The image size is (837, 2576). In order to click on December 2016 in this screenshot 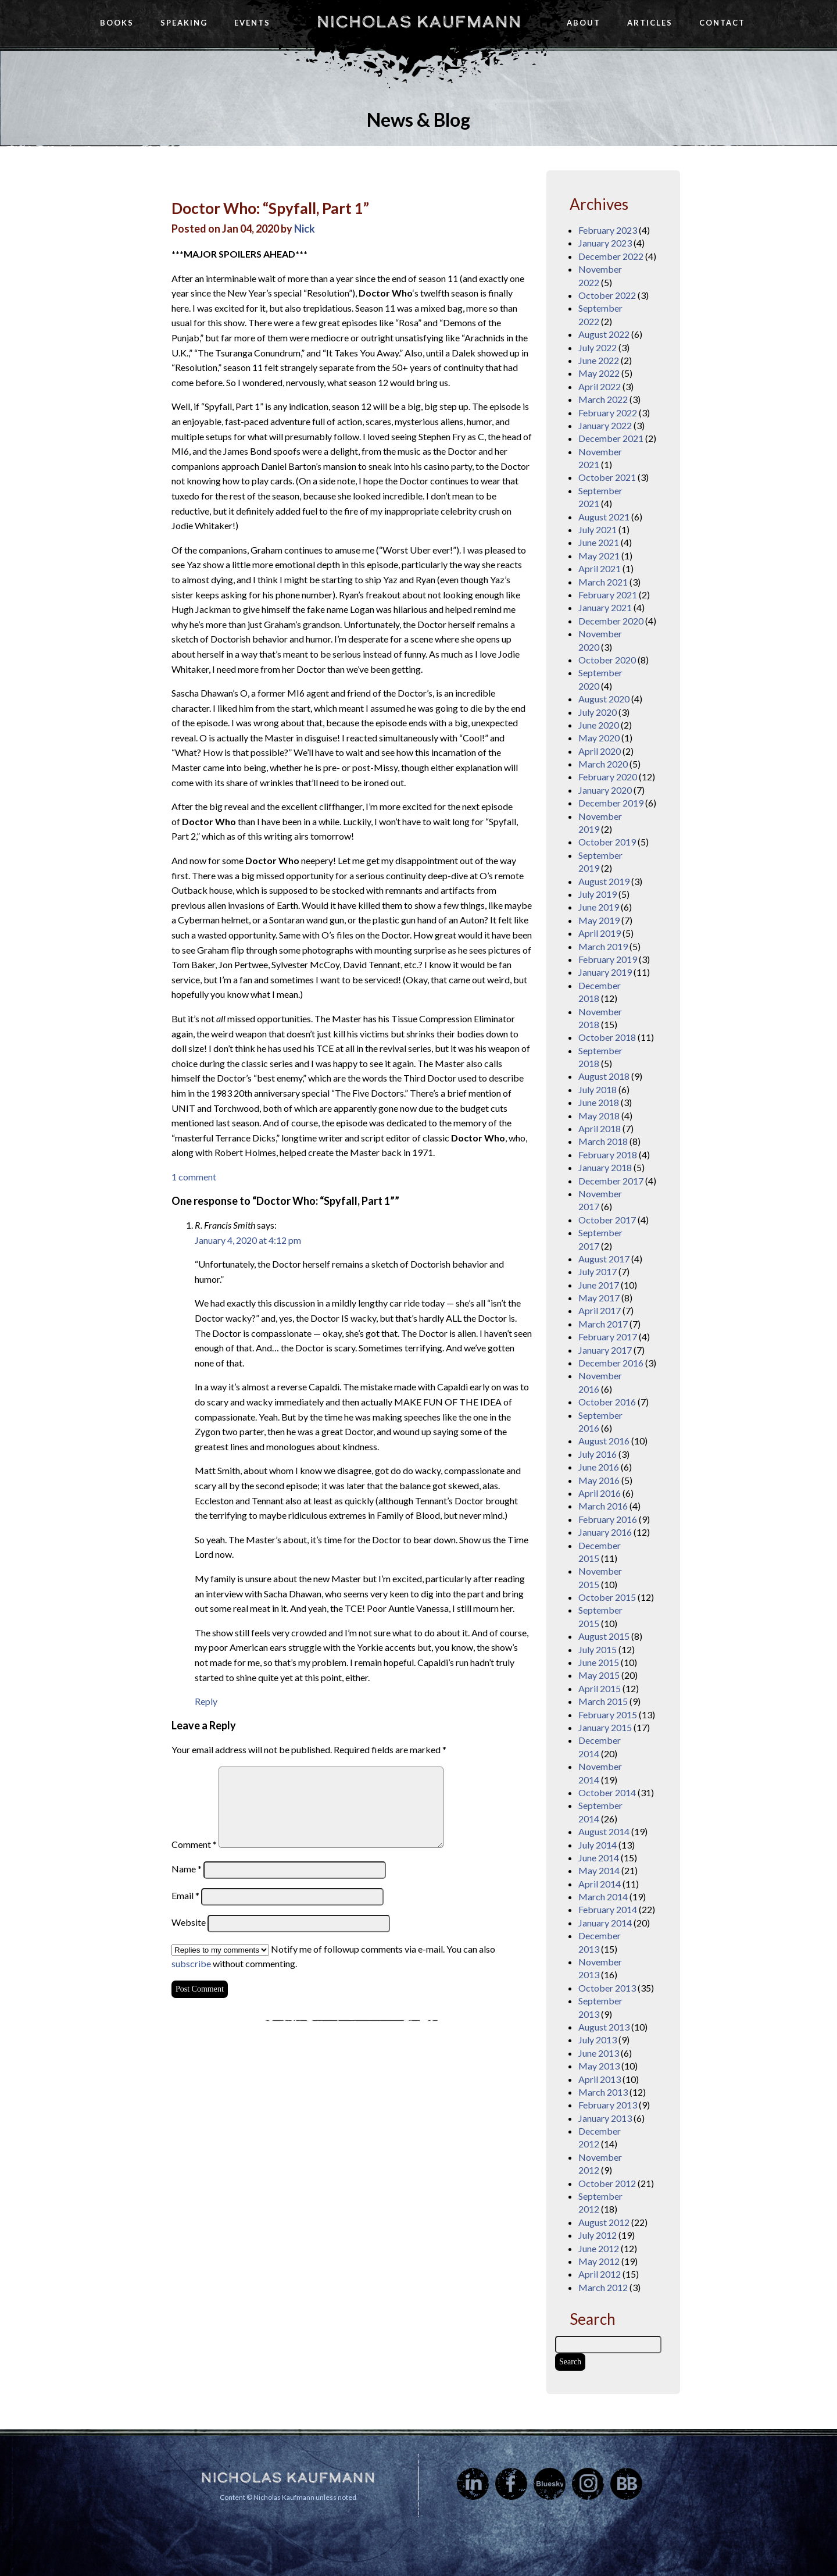, I will do `click(610, 1362)`.